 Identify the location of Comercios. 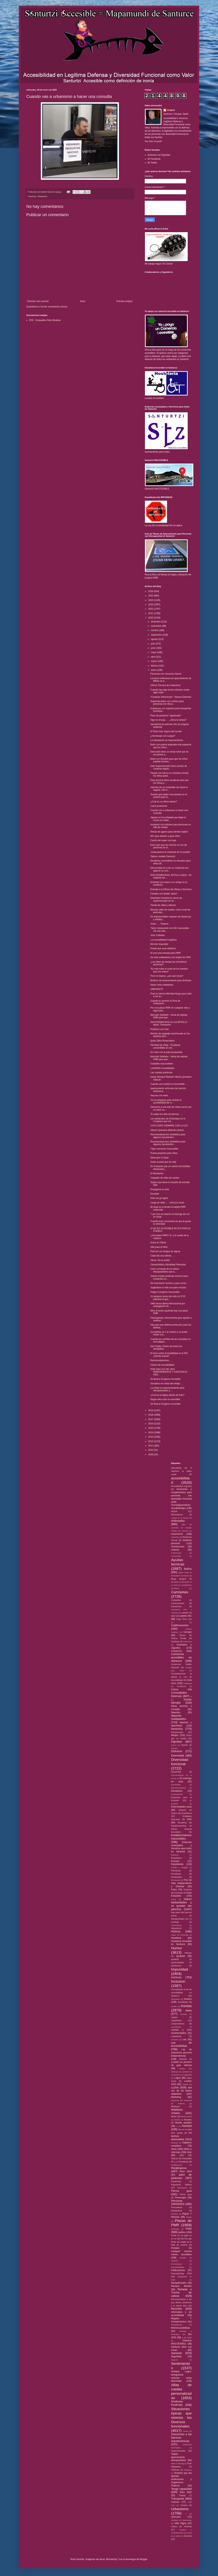
(176, 1651).